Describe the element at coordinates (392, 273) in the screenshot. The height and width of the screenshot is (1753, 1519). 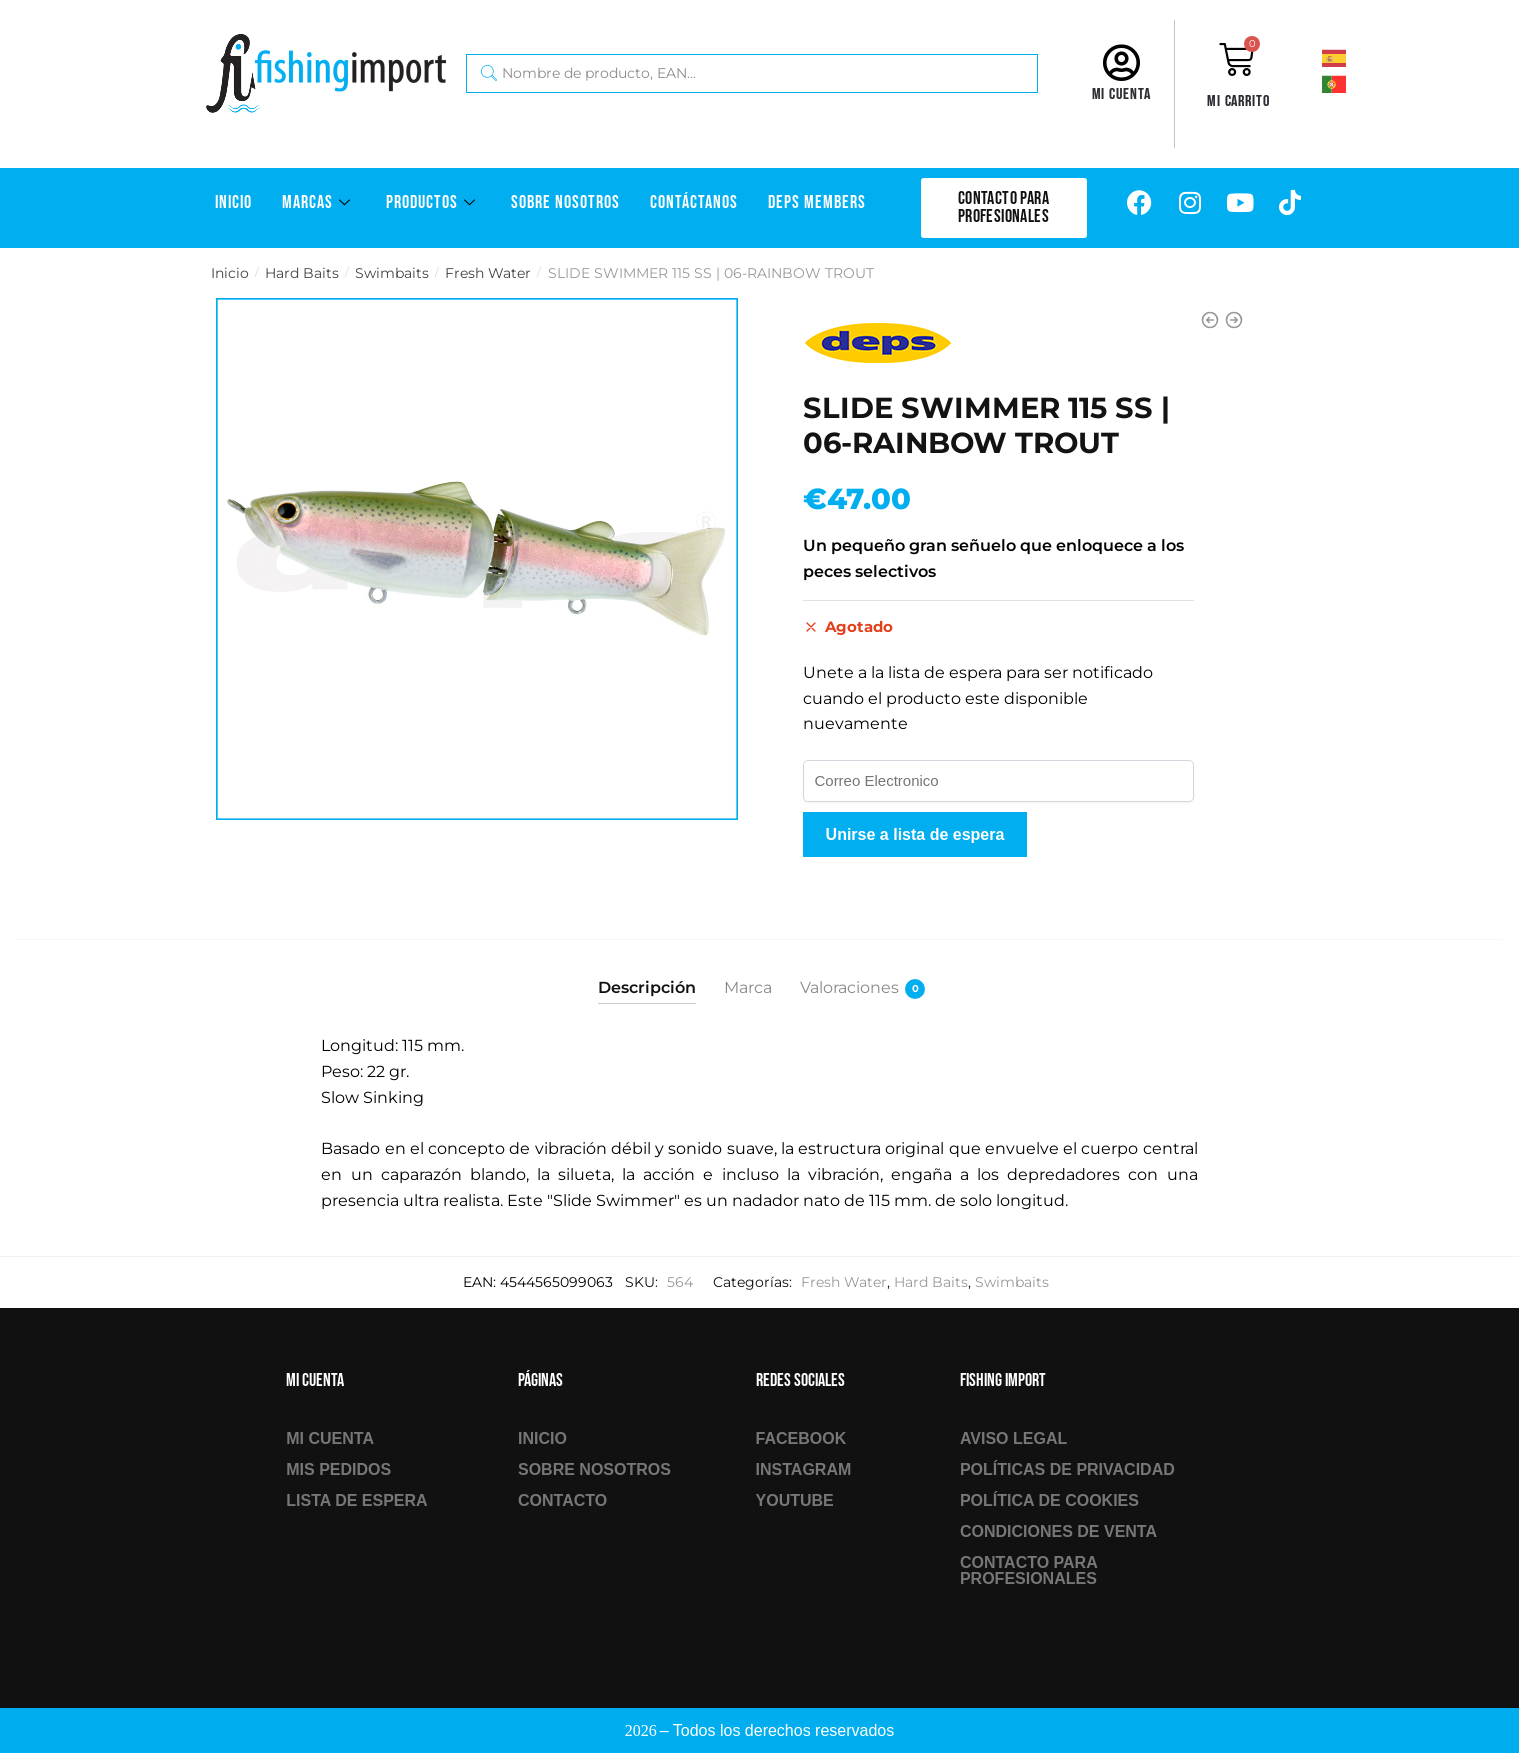
I see `Swimbaits` at that location.